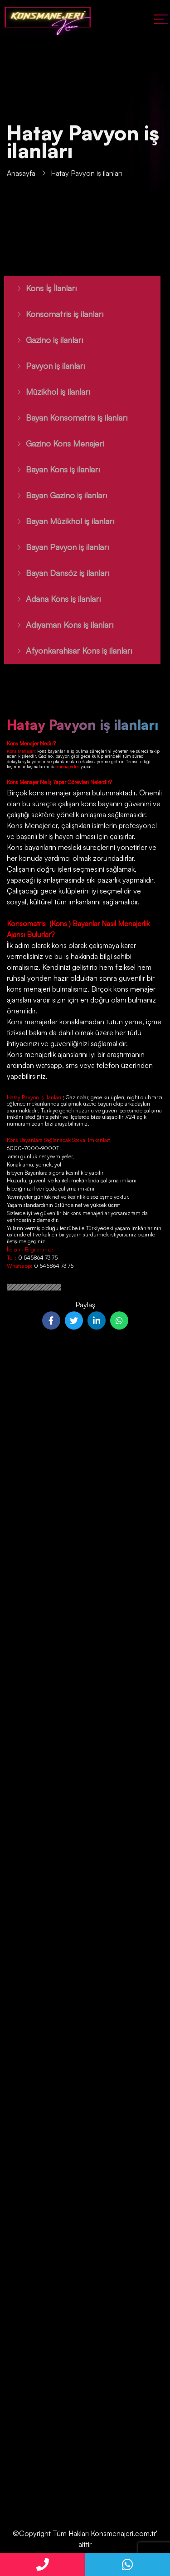 The image size is (170, 2576). Describe the element at coordinates (44, 340) in the screenshot. I see `Gazino iş ilanları` at that location.